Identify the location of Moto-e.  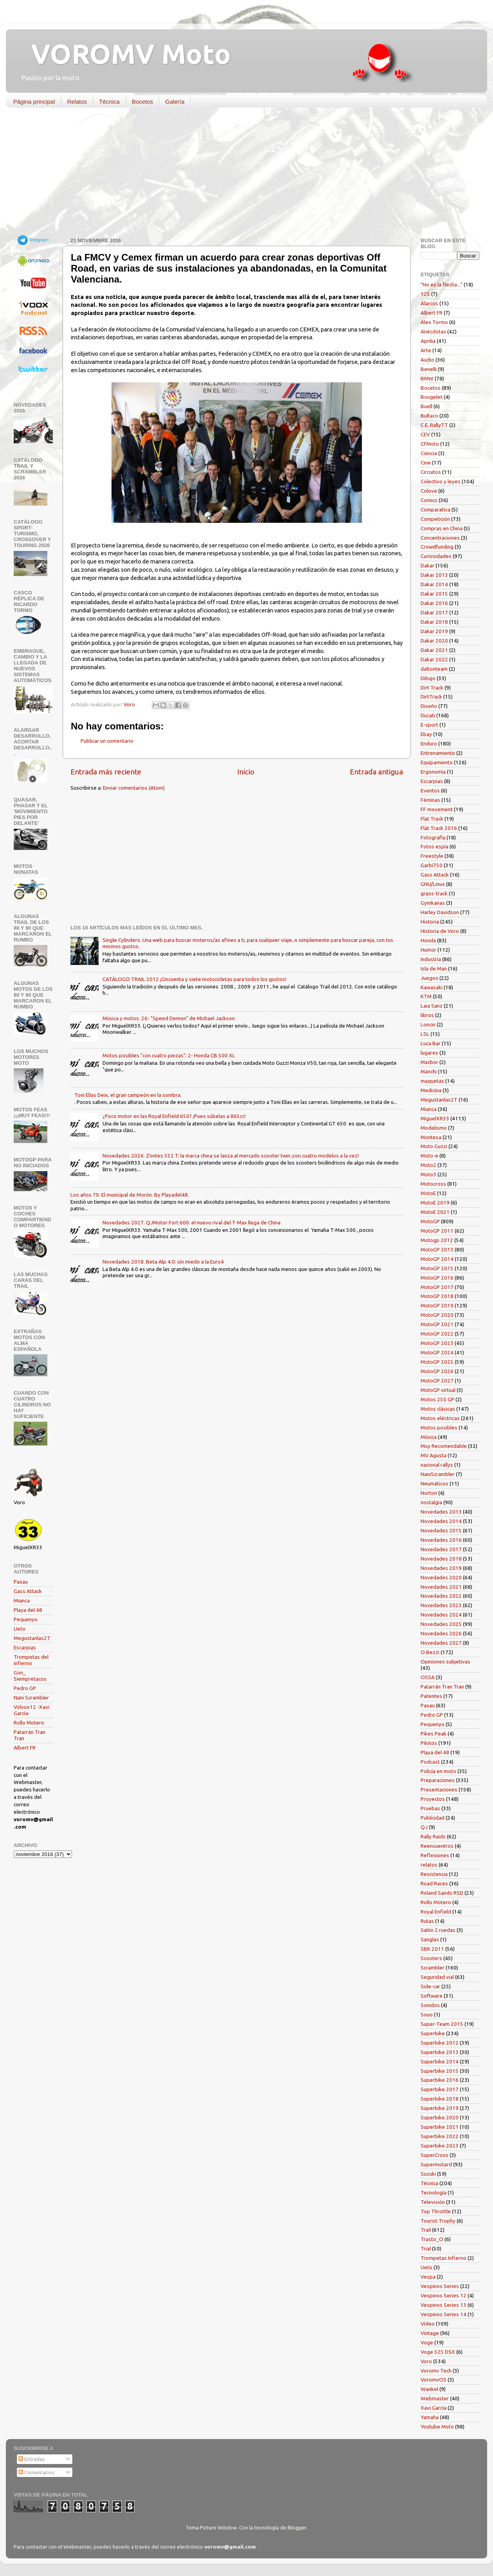
(429, 1155).